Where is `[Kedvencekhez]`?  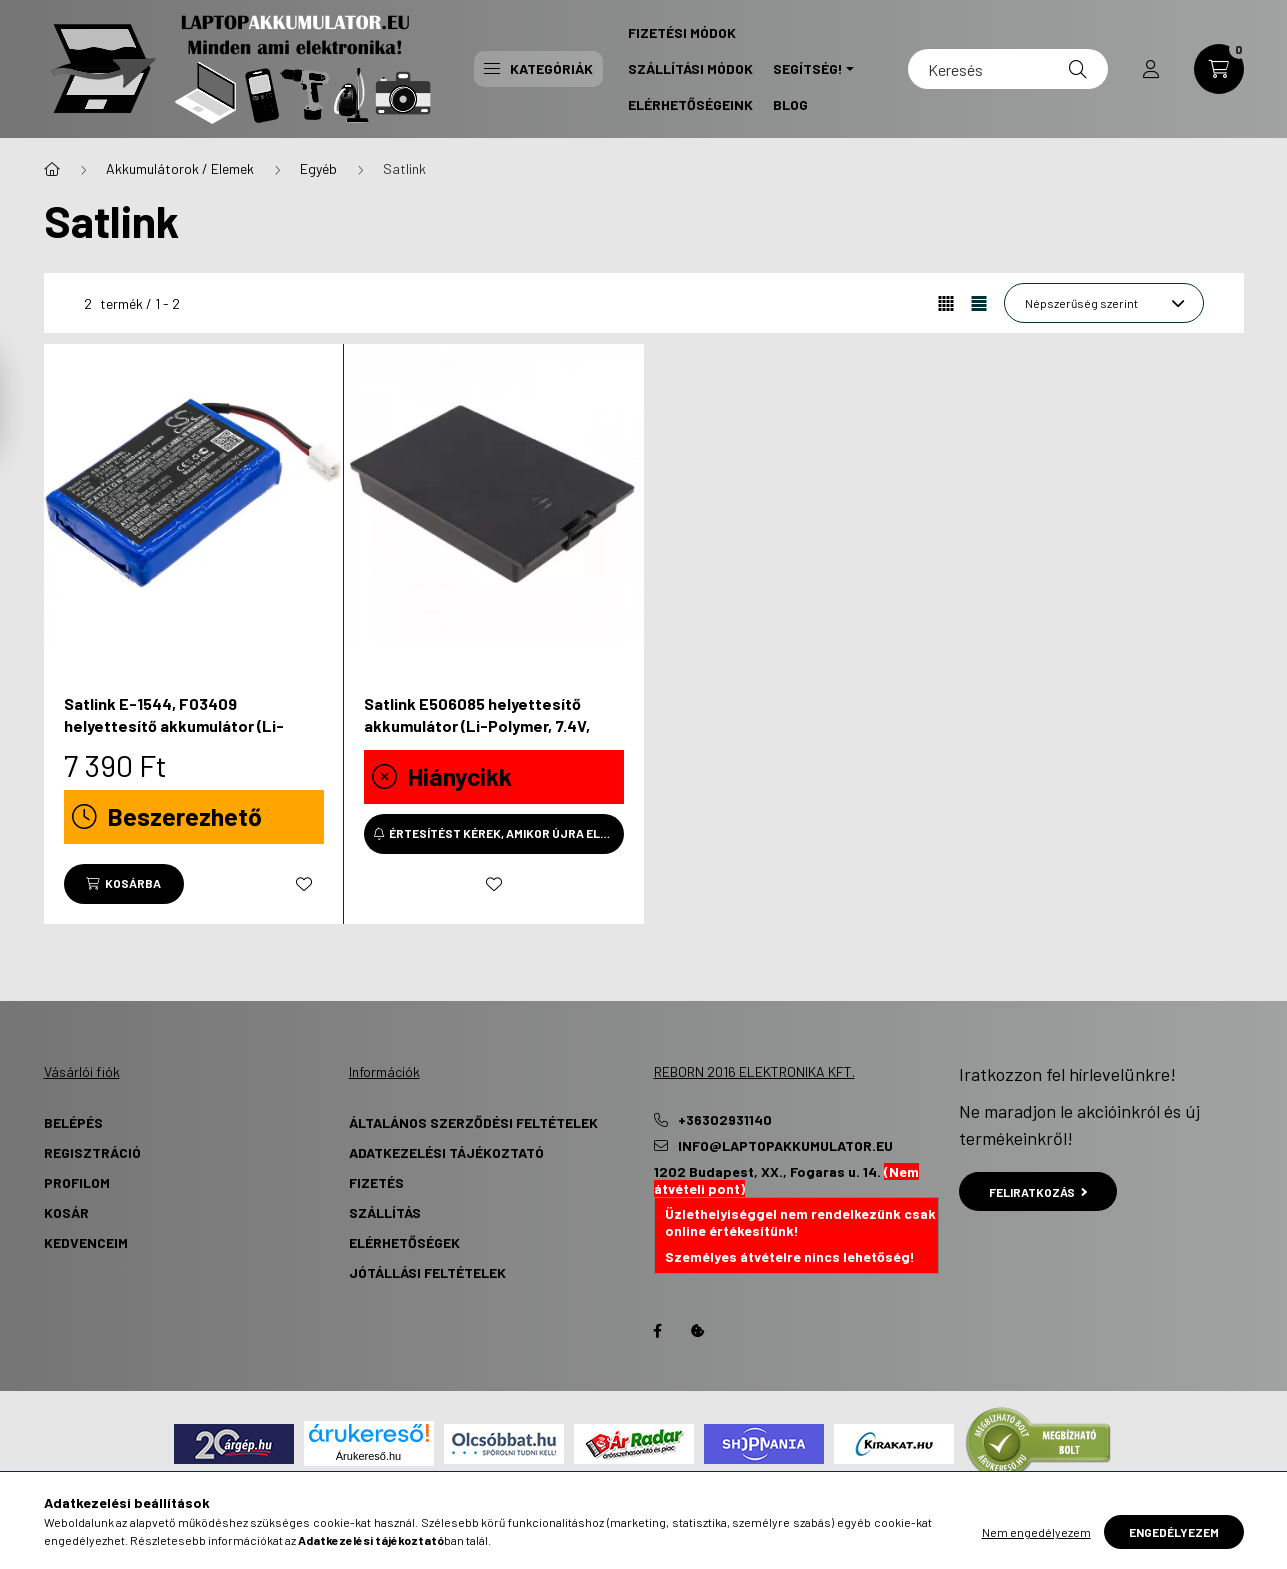 [Kedvencekhez] is located at coordinates (304, 884).